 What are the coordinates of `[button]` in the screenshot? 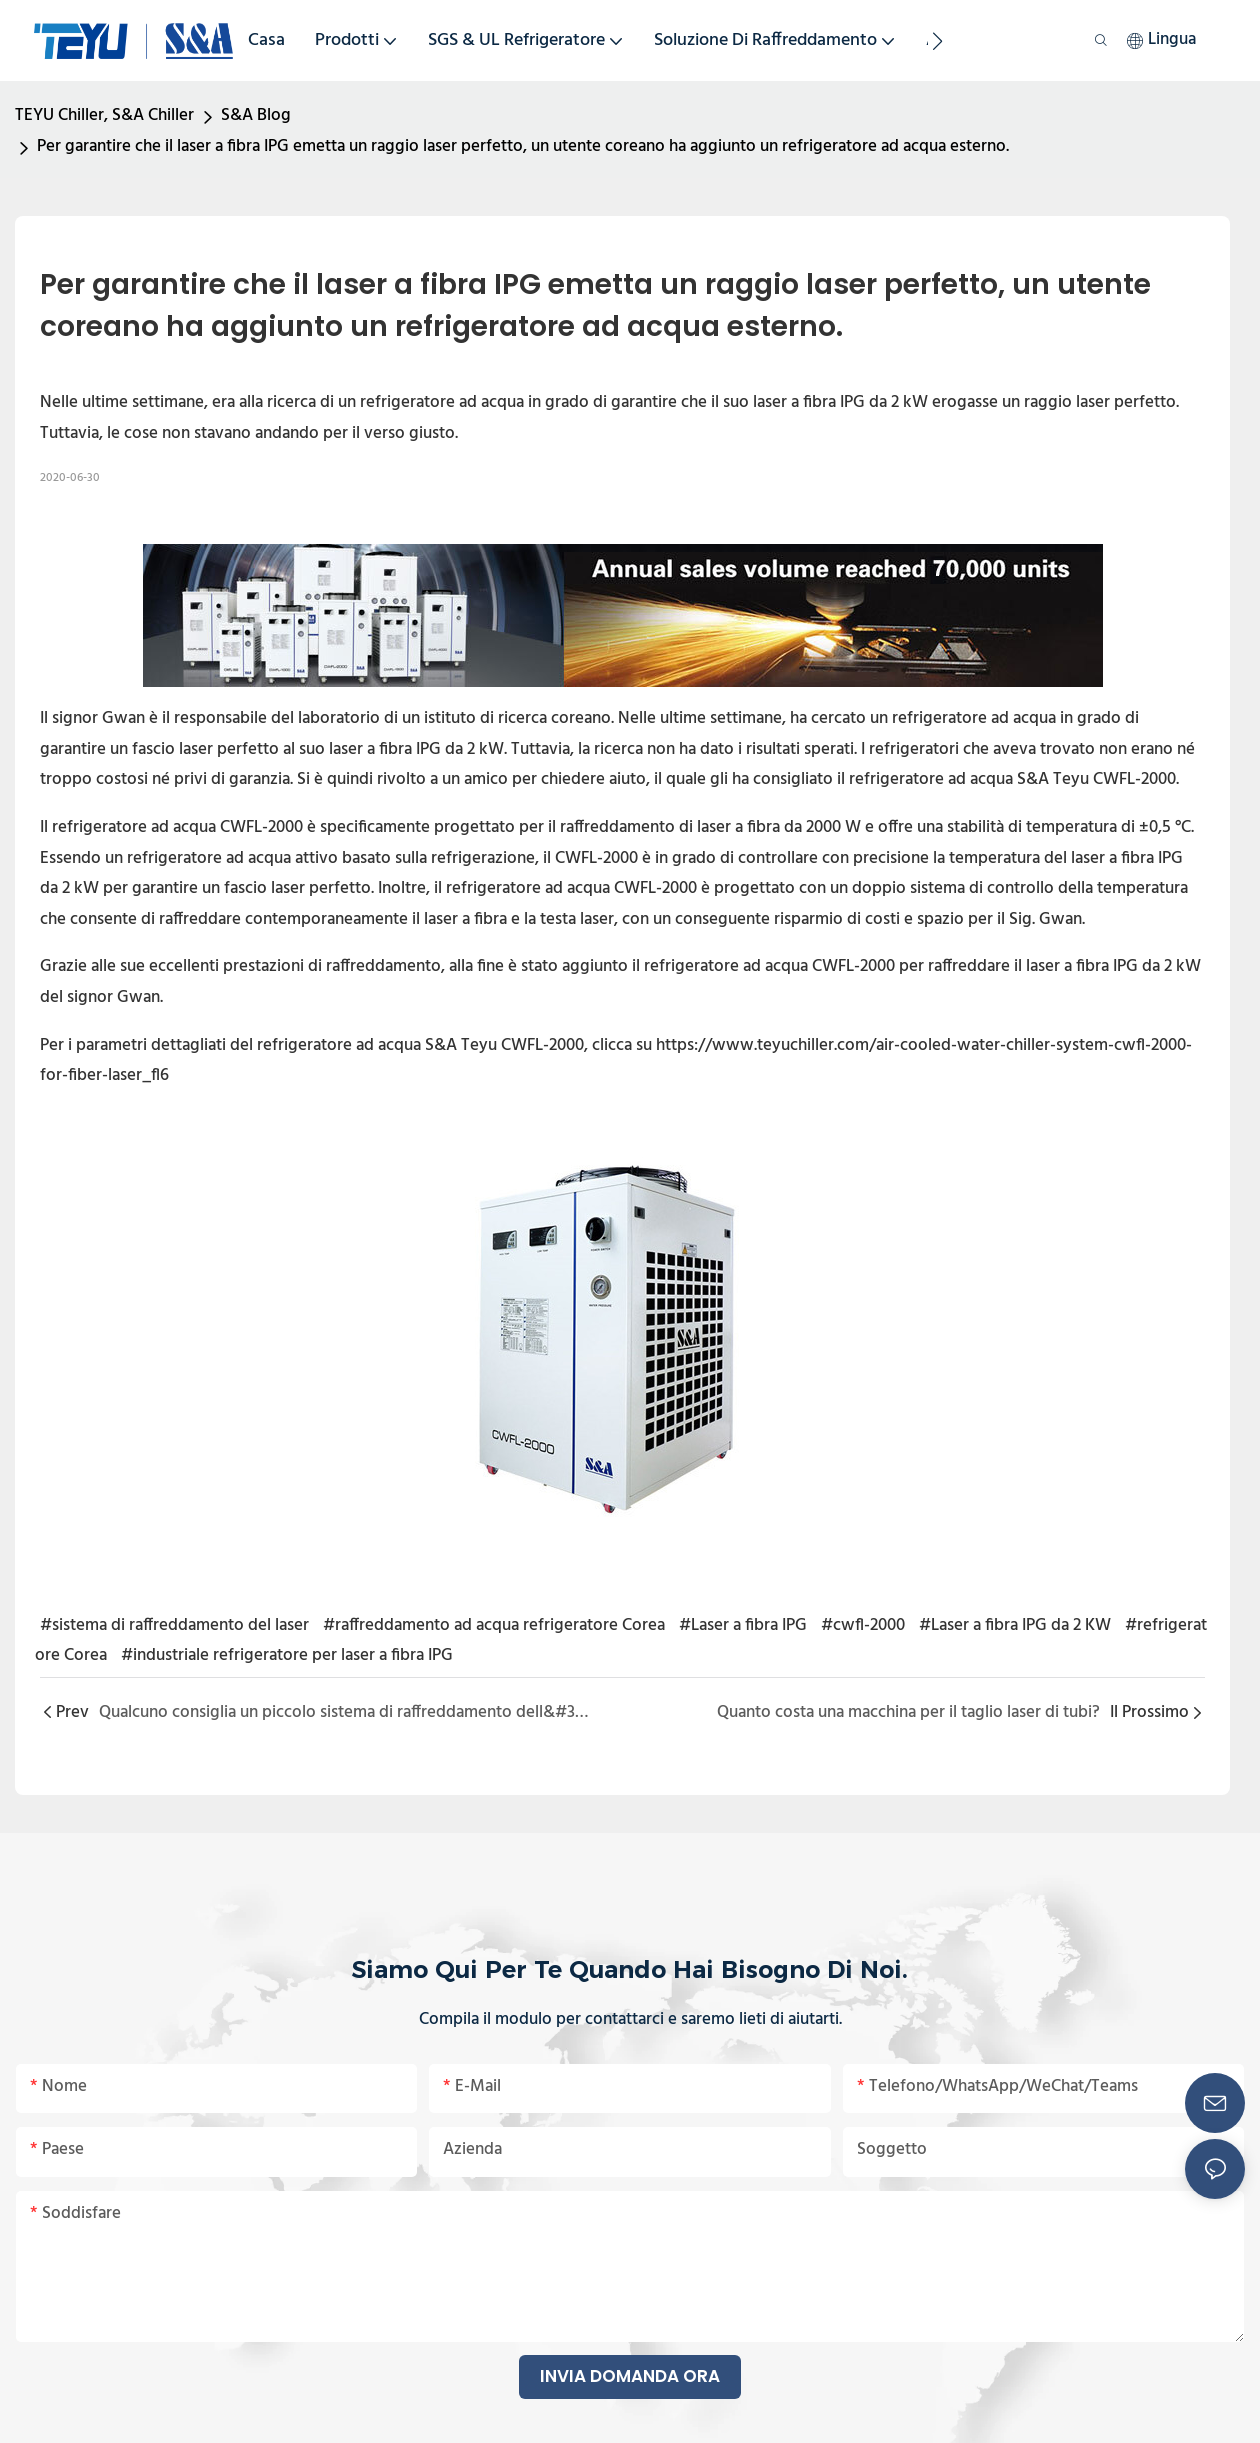 It's located at (937, 41).